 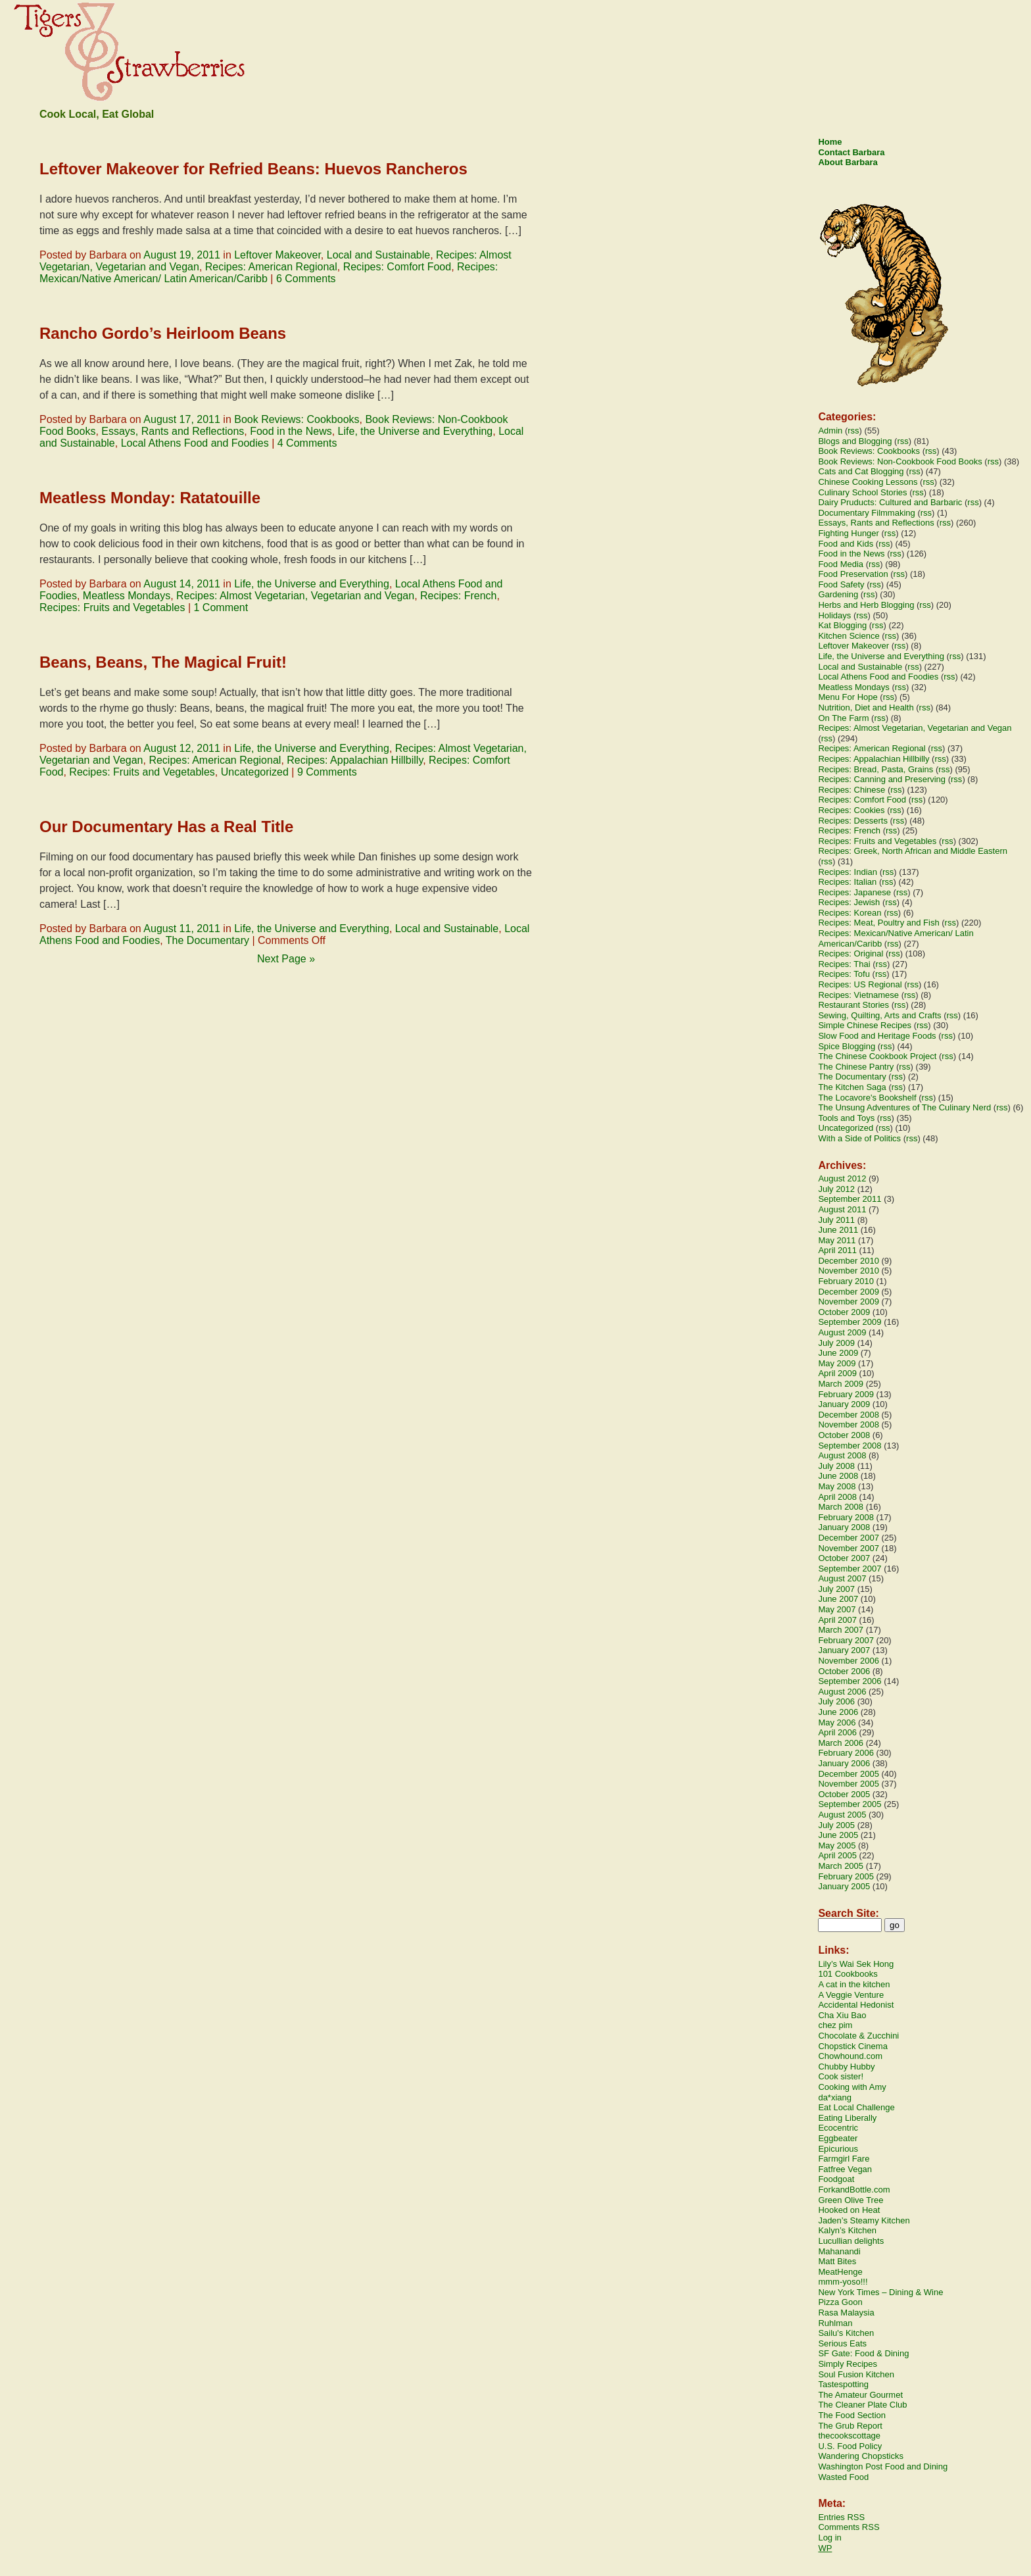 What do you see at coordinates (840, 1630) in the screenshot?
I see `March 2007` at bounding box center [840, 1630].